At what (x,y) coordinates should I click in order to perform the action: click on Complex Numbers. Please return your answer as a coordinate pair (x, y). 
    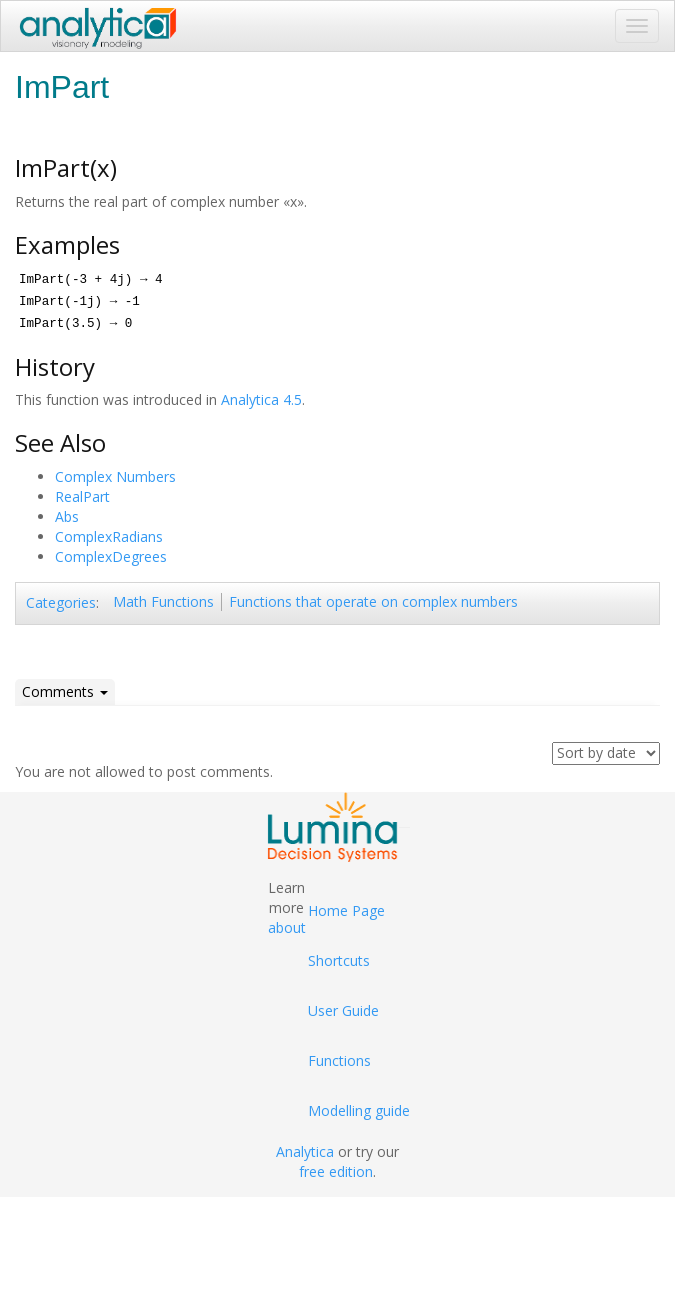
    Looking at the image, I should click on (115, 476).